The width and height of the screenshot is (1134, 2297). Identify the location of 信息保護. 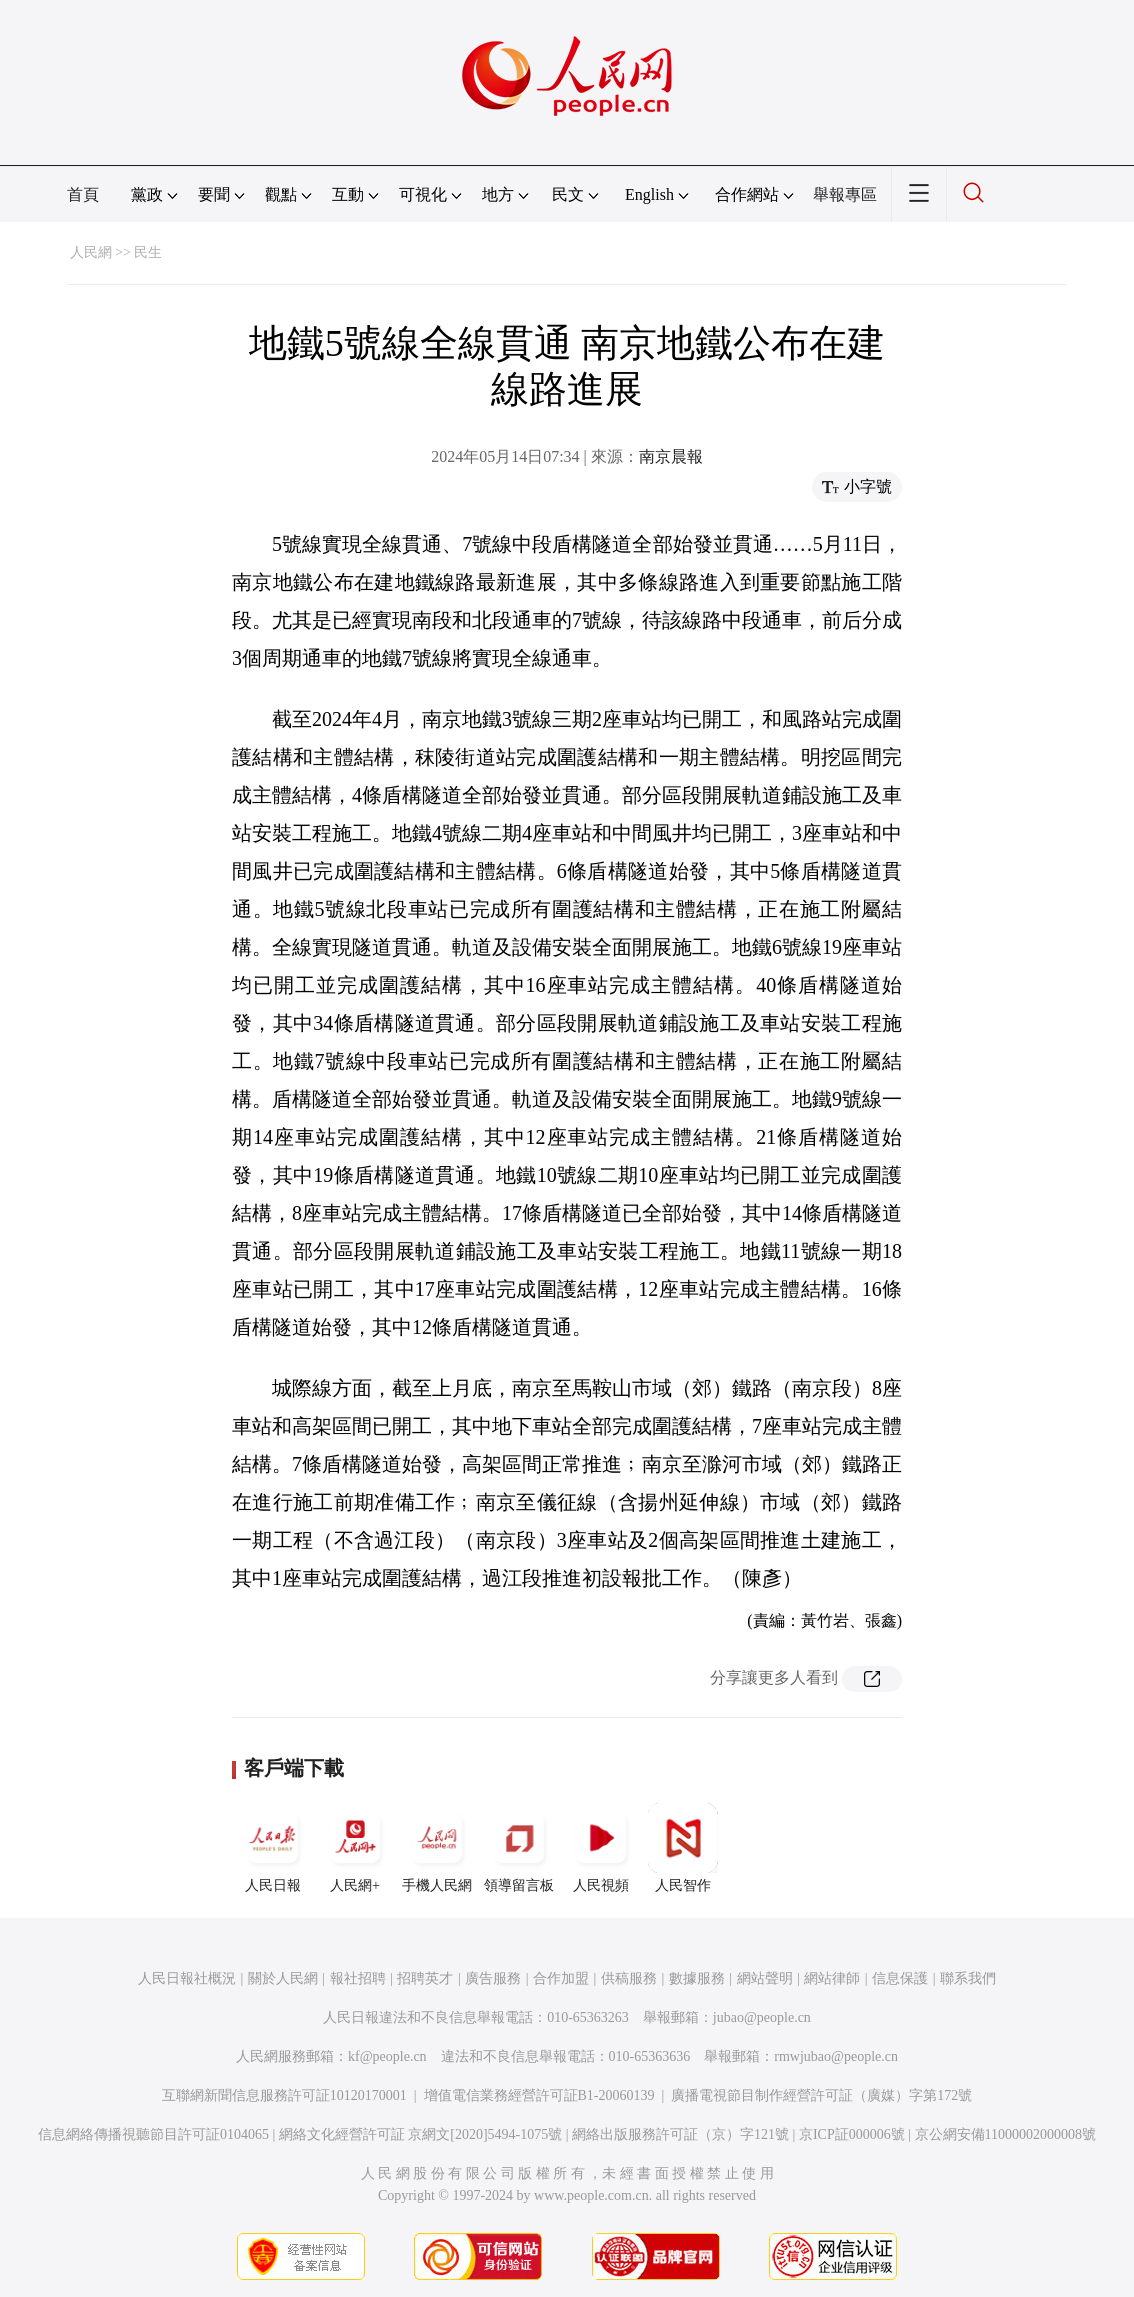
(900, 1978).